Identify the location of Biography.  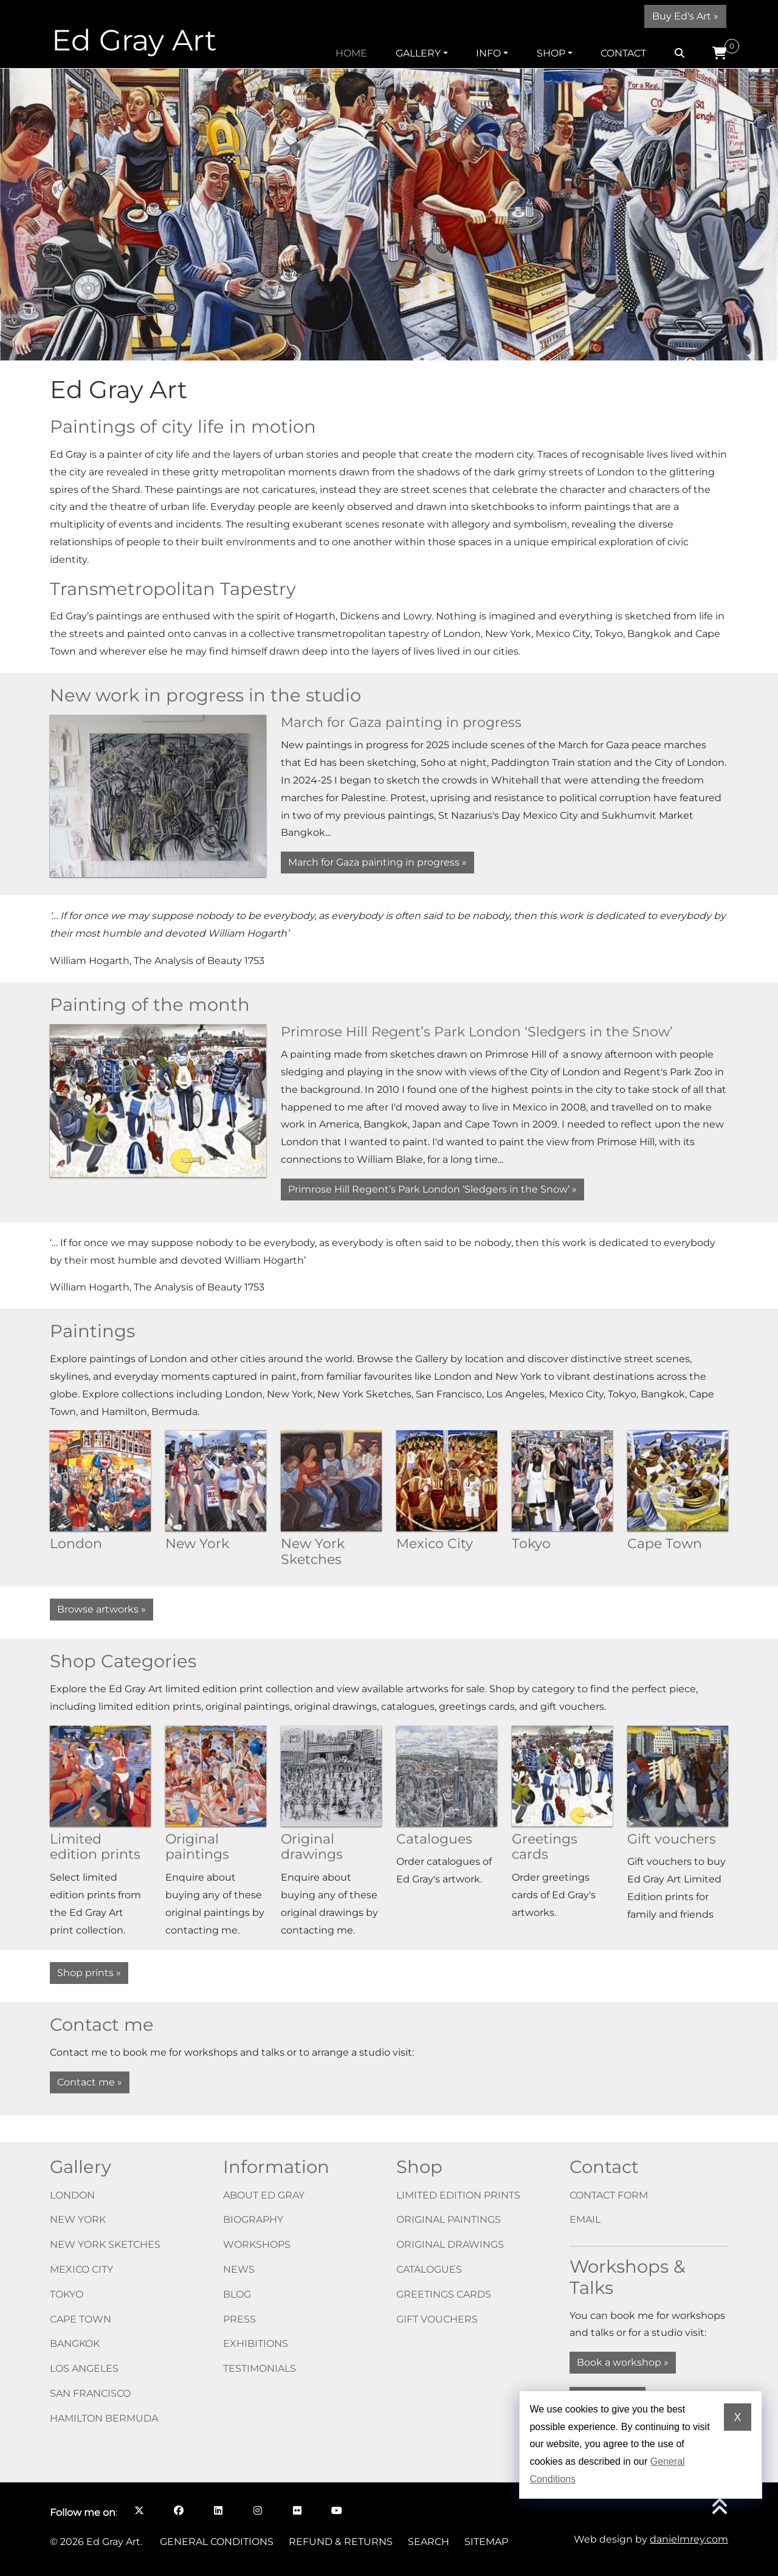
(253, 2219).